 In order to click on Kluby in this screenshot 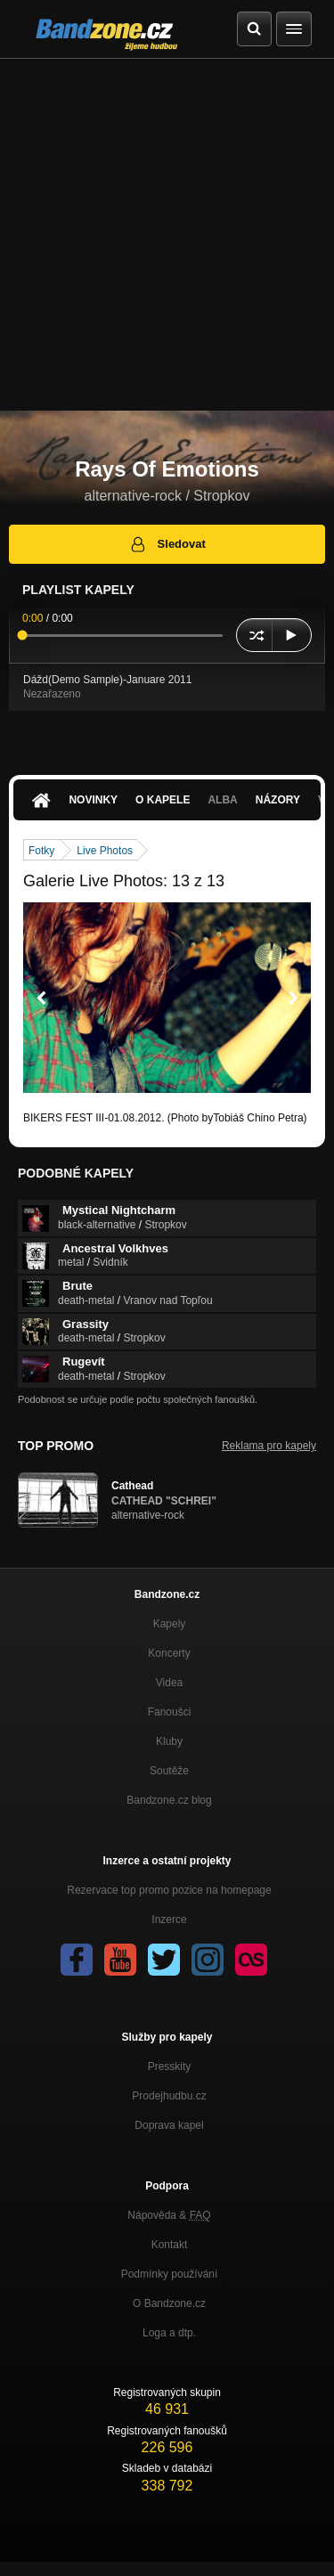, I will do `click(169, 1741)`.